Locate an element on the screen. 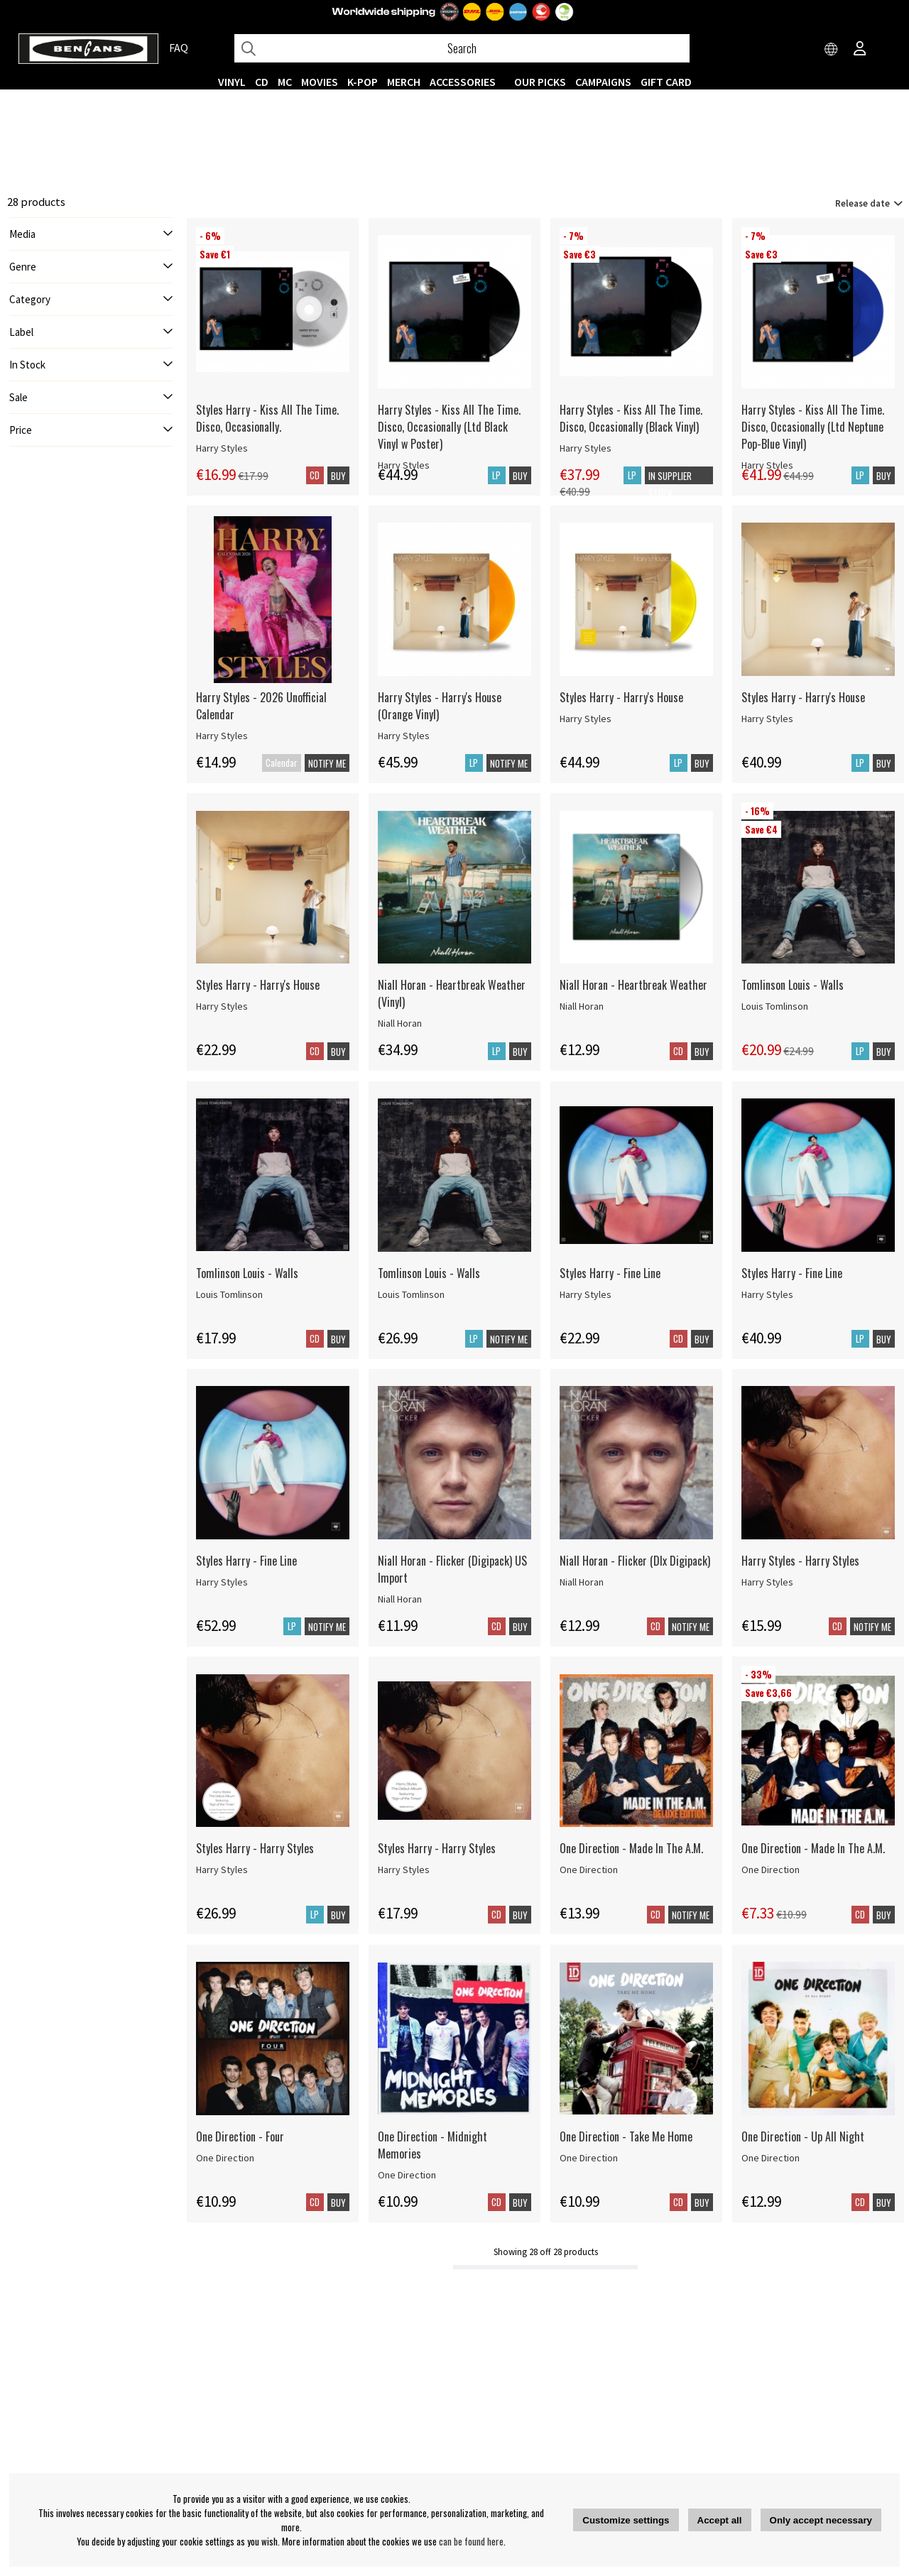  One Direction is located at coordinates (589, 1869).